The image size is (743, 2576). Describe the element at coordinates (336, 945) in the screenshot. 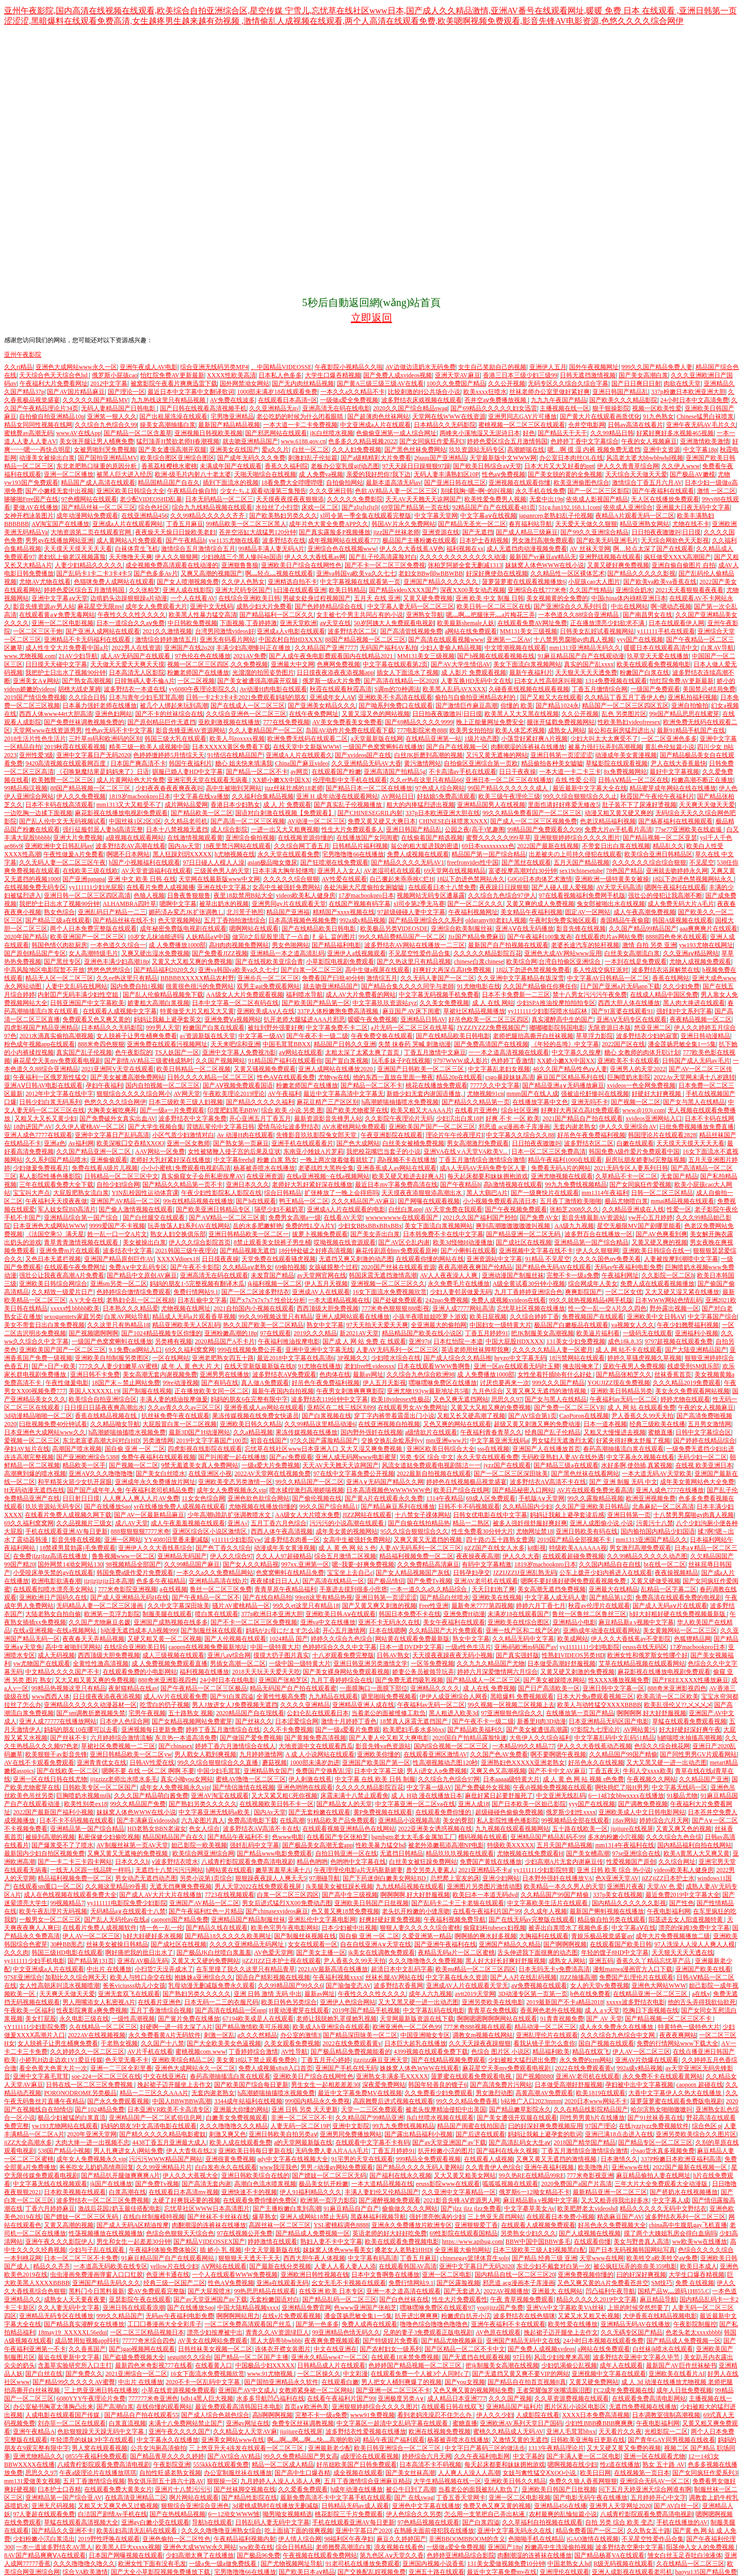

I see `国产精品福利电影` at that location.